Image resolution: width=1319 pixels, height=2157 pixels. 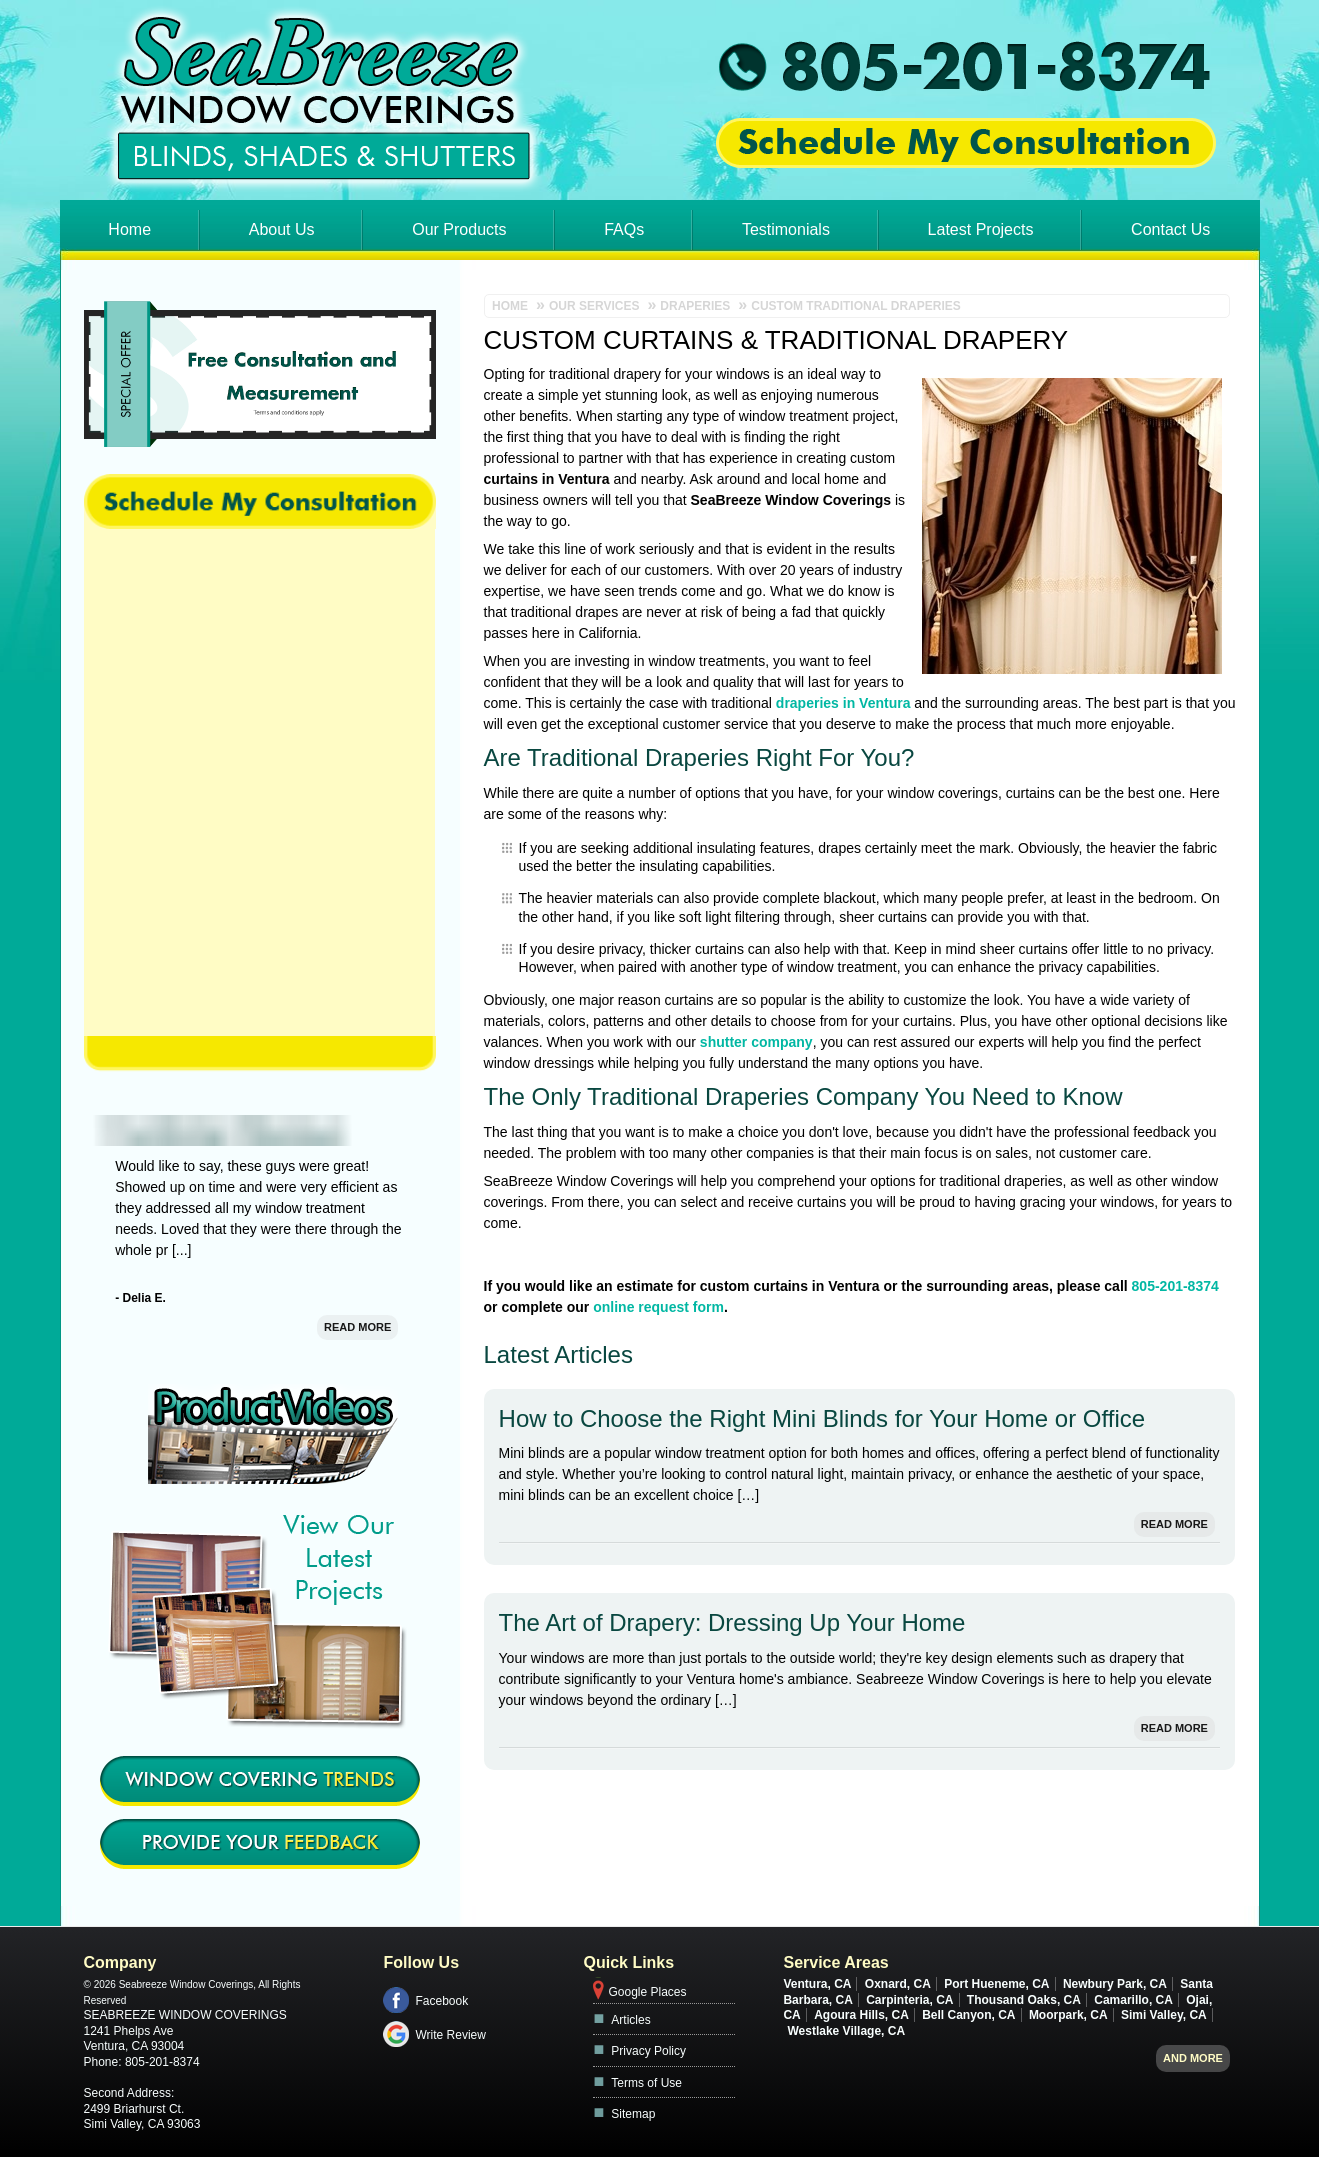 I want to click on About Us, so click(x=282, y=229).